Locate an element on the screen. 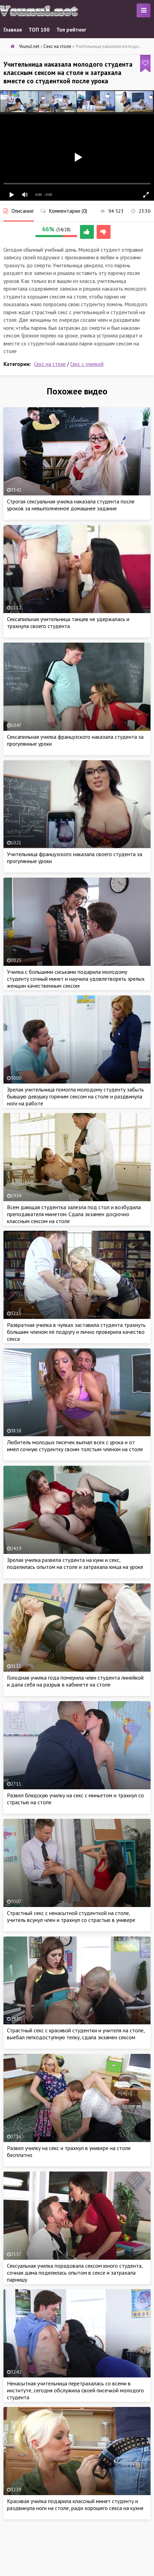 This screenshot has height=2576, width=154. Страстный секс с красивой студентки и учителя на столе, выебал легкодоступную телку, сдала экзамен сексом is located at coordinates (76, 2034).